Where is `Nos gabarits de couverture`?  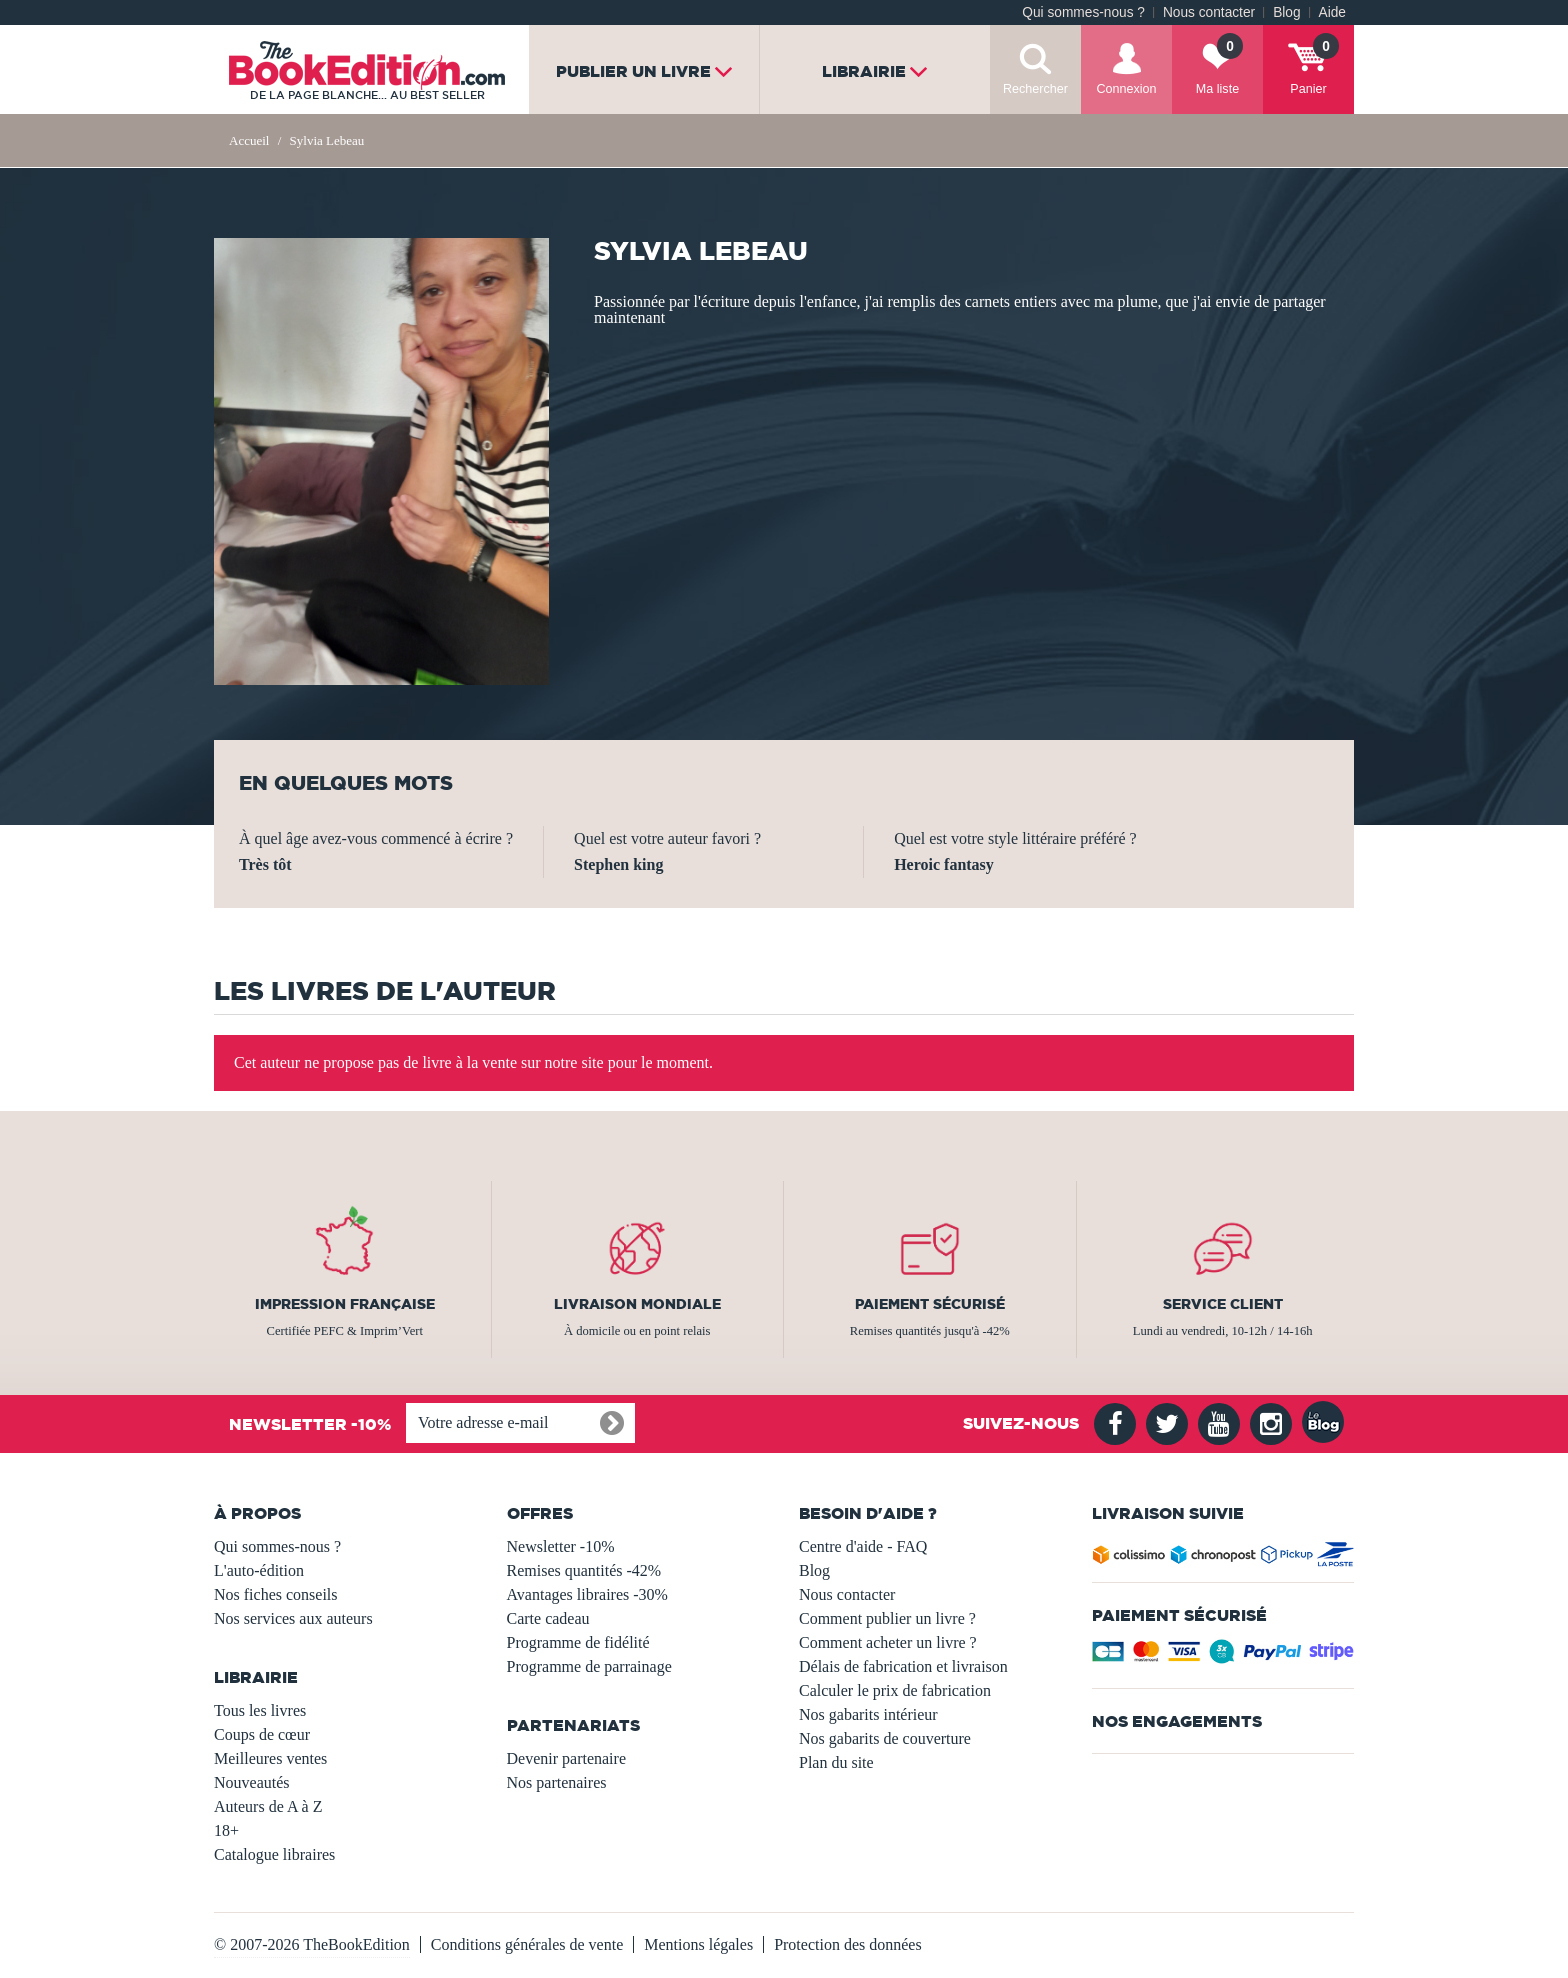
Nos gabarits de couverture is located at coordinates (885, 1738).